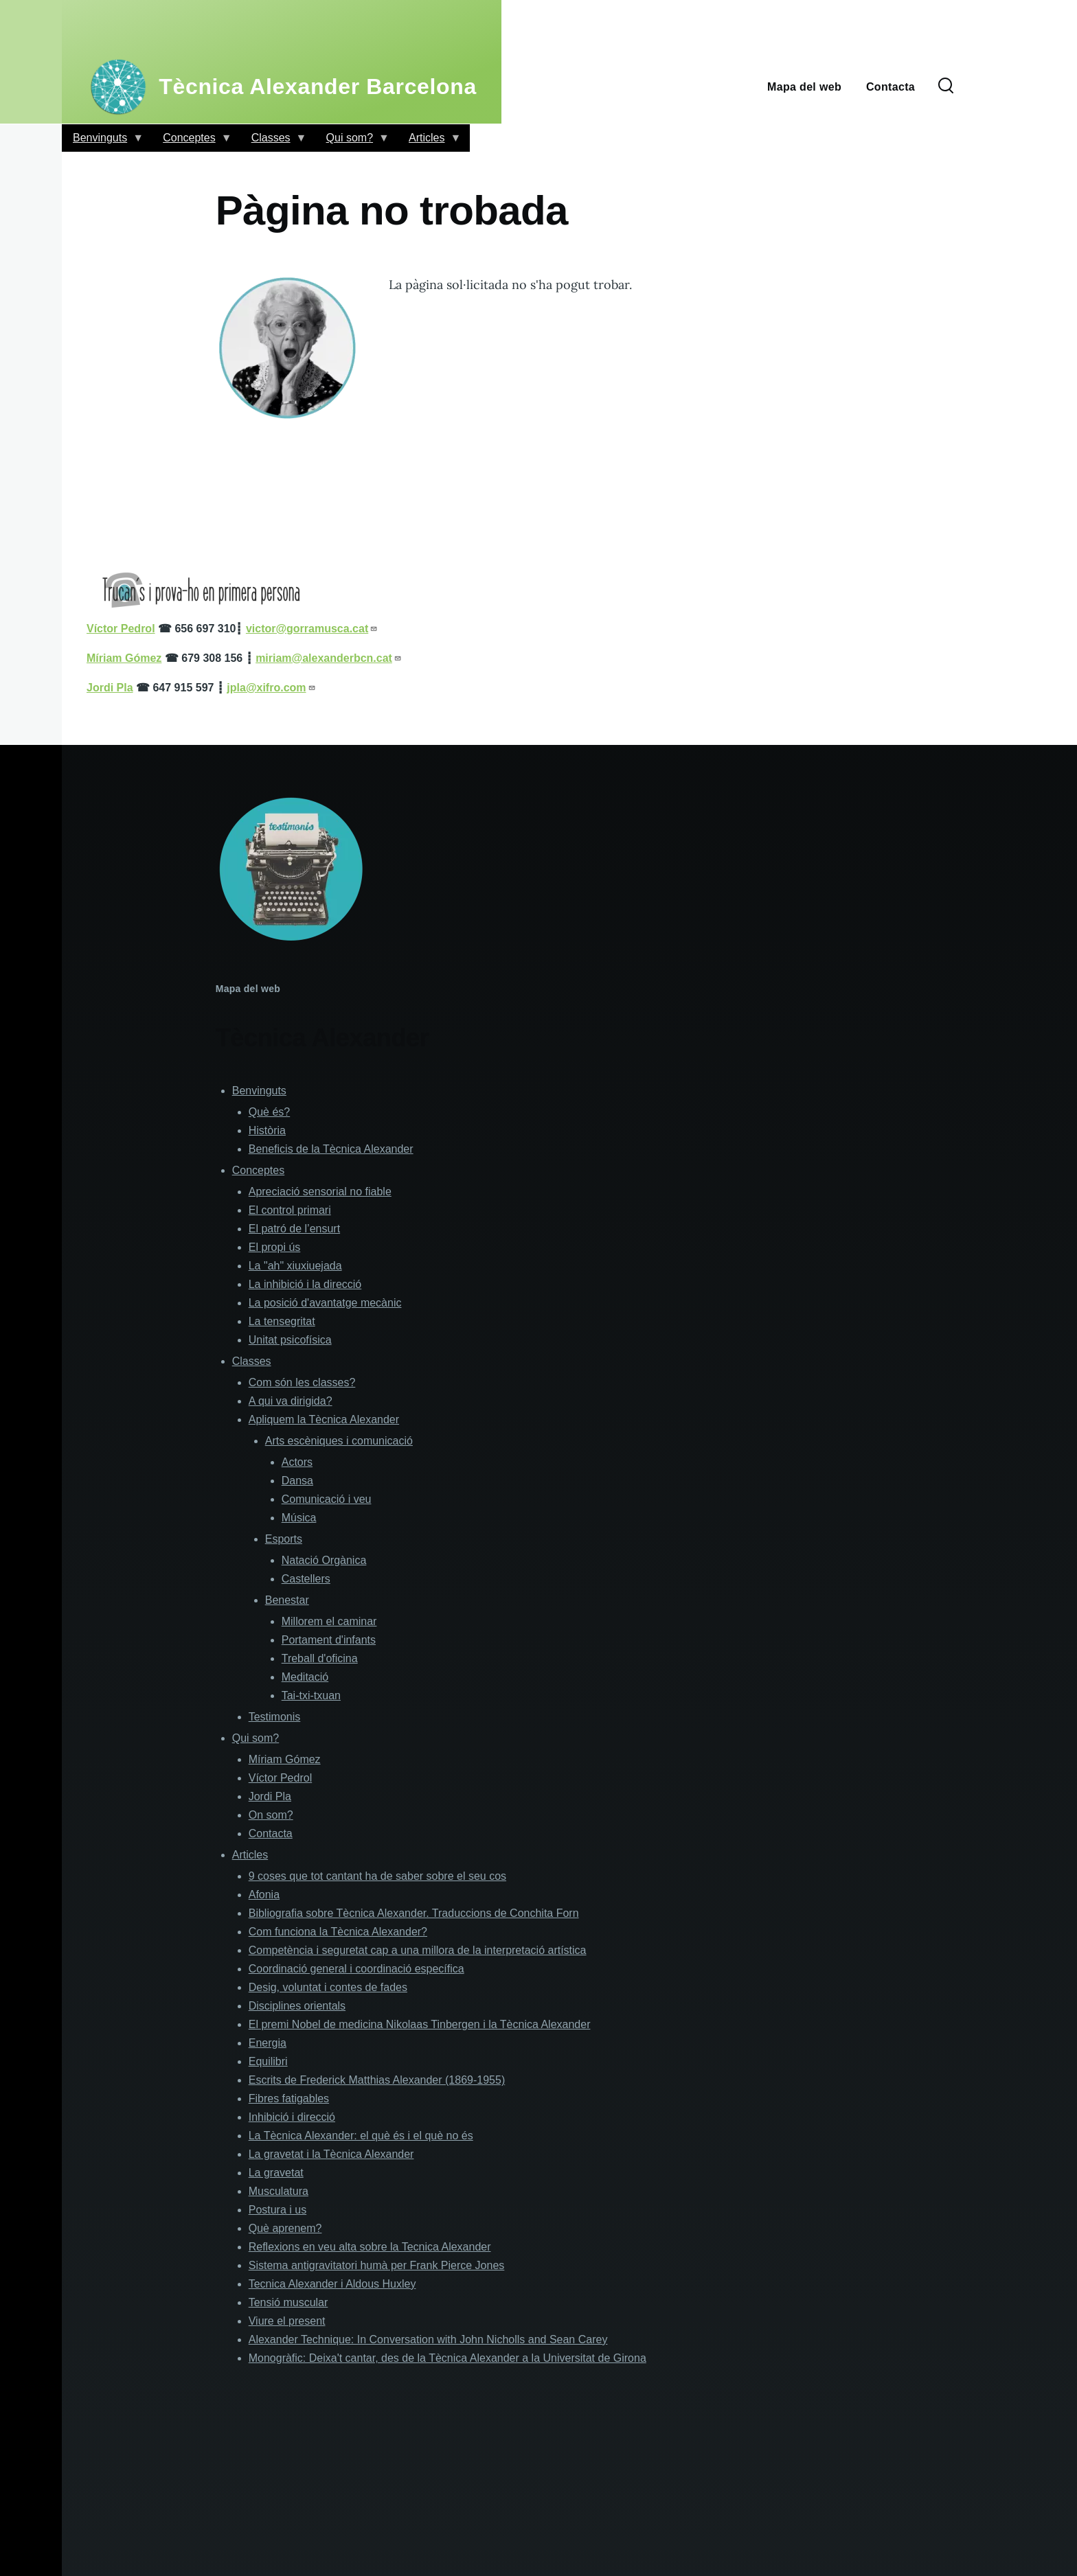 This screenshot has width=1077, height=2576. What do you see at coordinates (331, 1149) in the screenshot?
I see `Beneficis de la Tècnica Alexander` at bounding box center [331, 1149].